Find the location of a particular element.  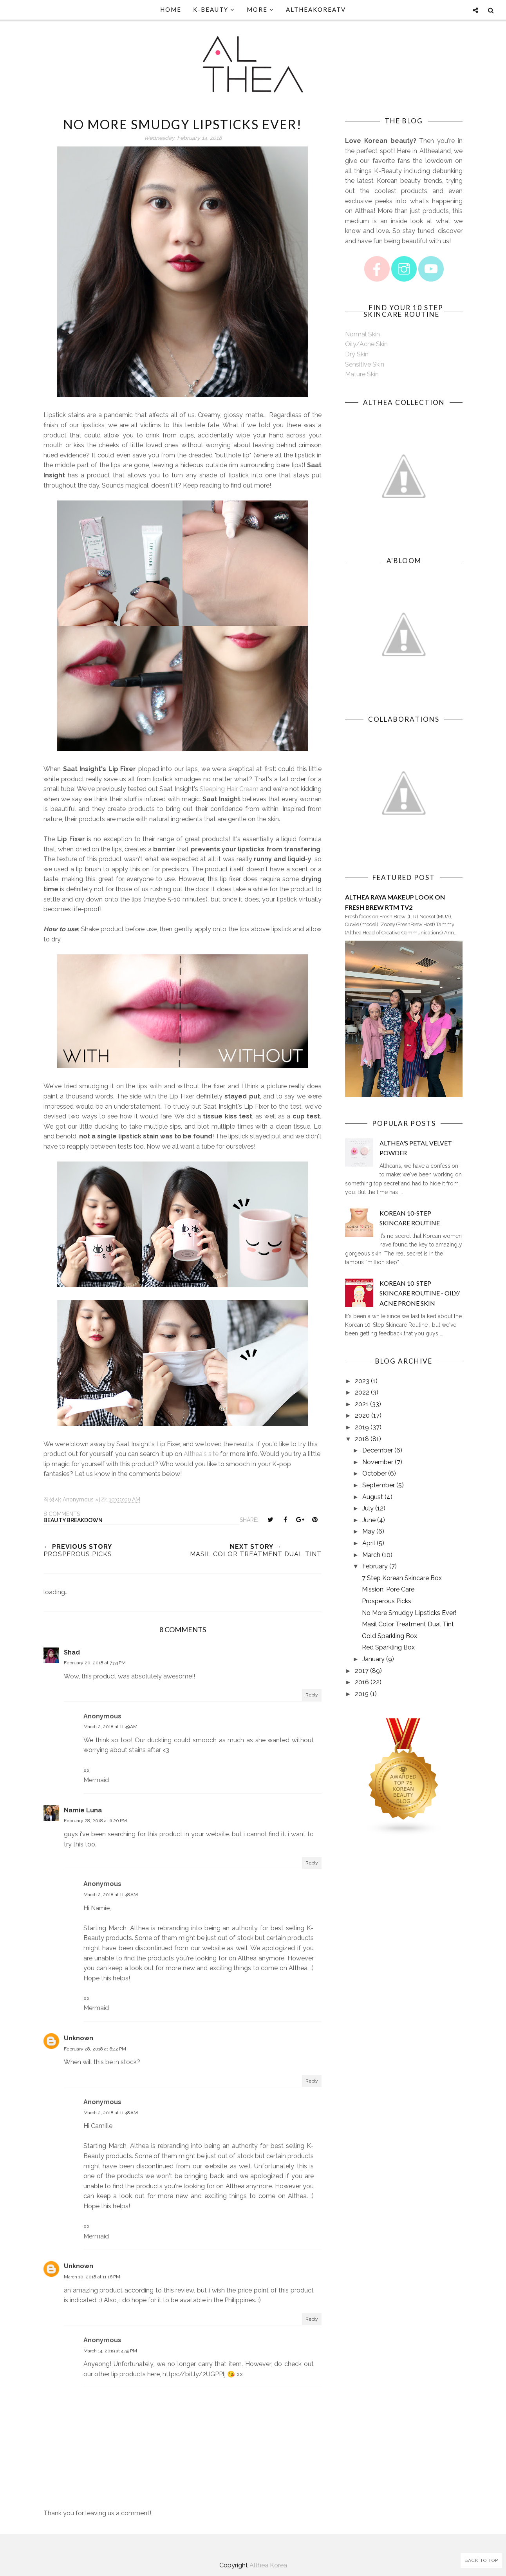

September is located at coordinates (378, 1485).